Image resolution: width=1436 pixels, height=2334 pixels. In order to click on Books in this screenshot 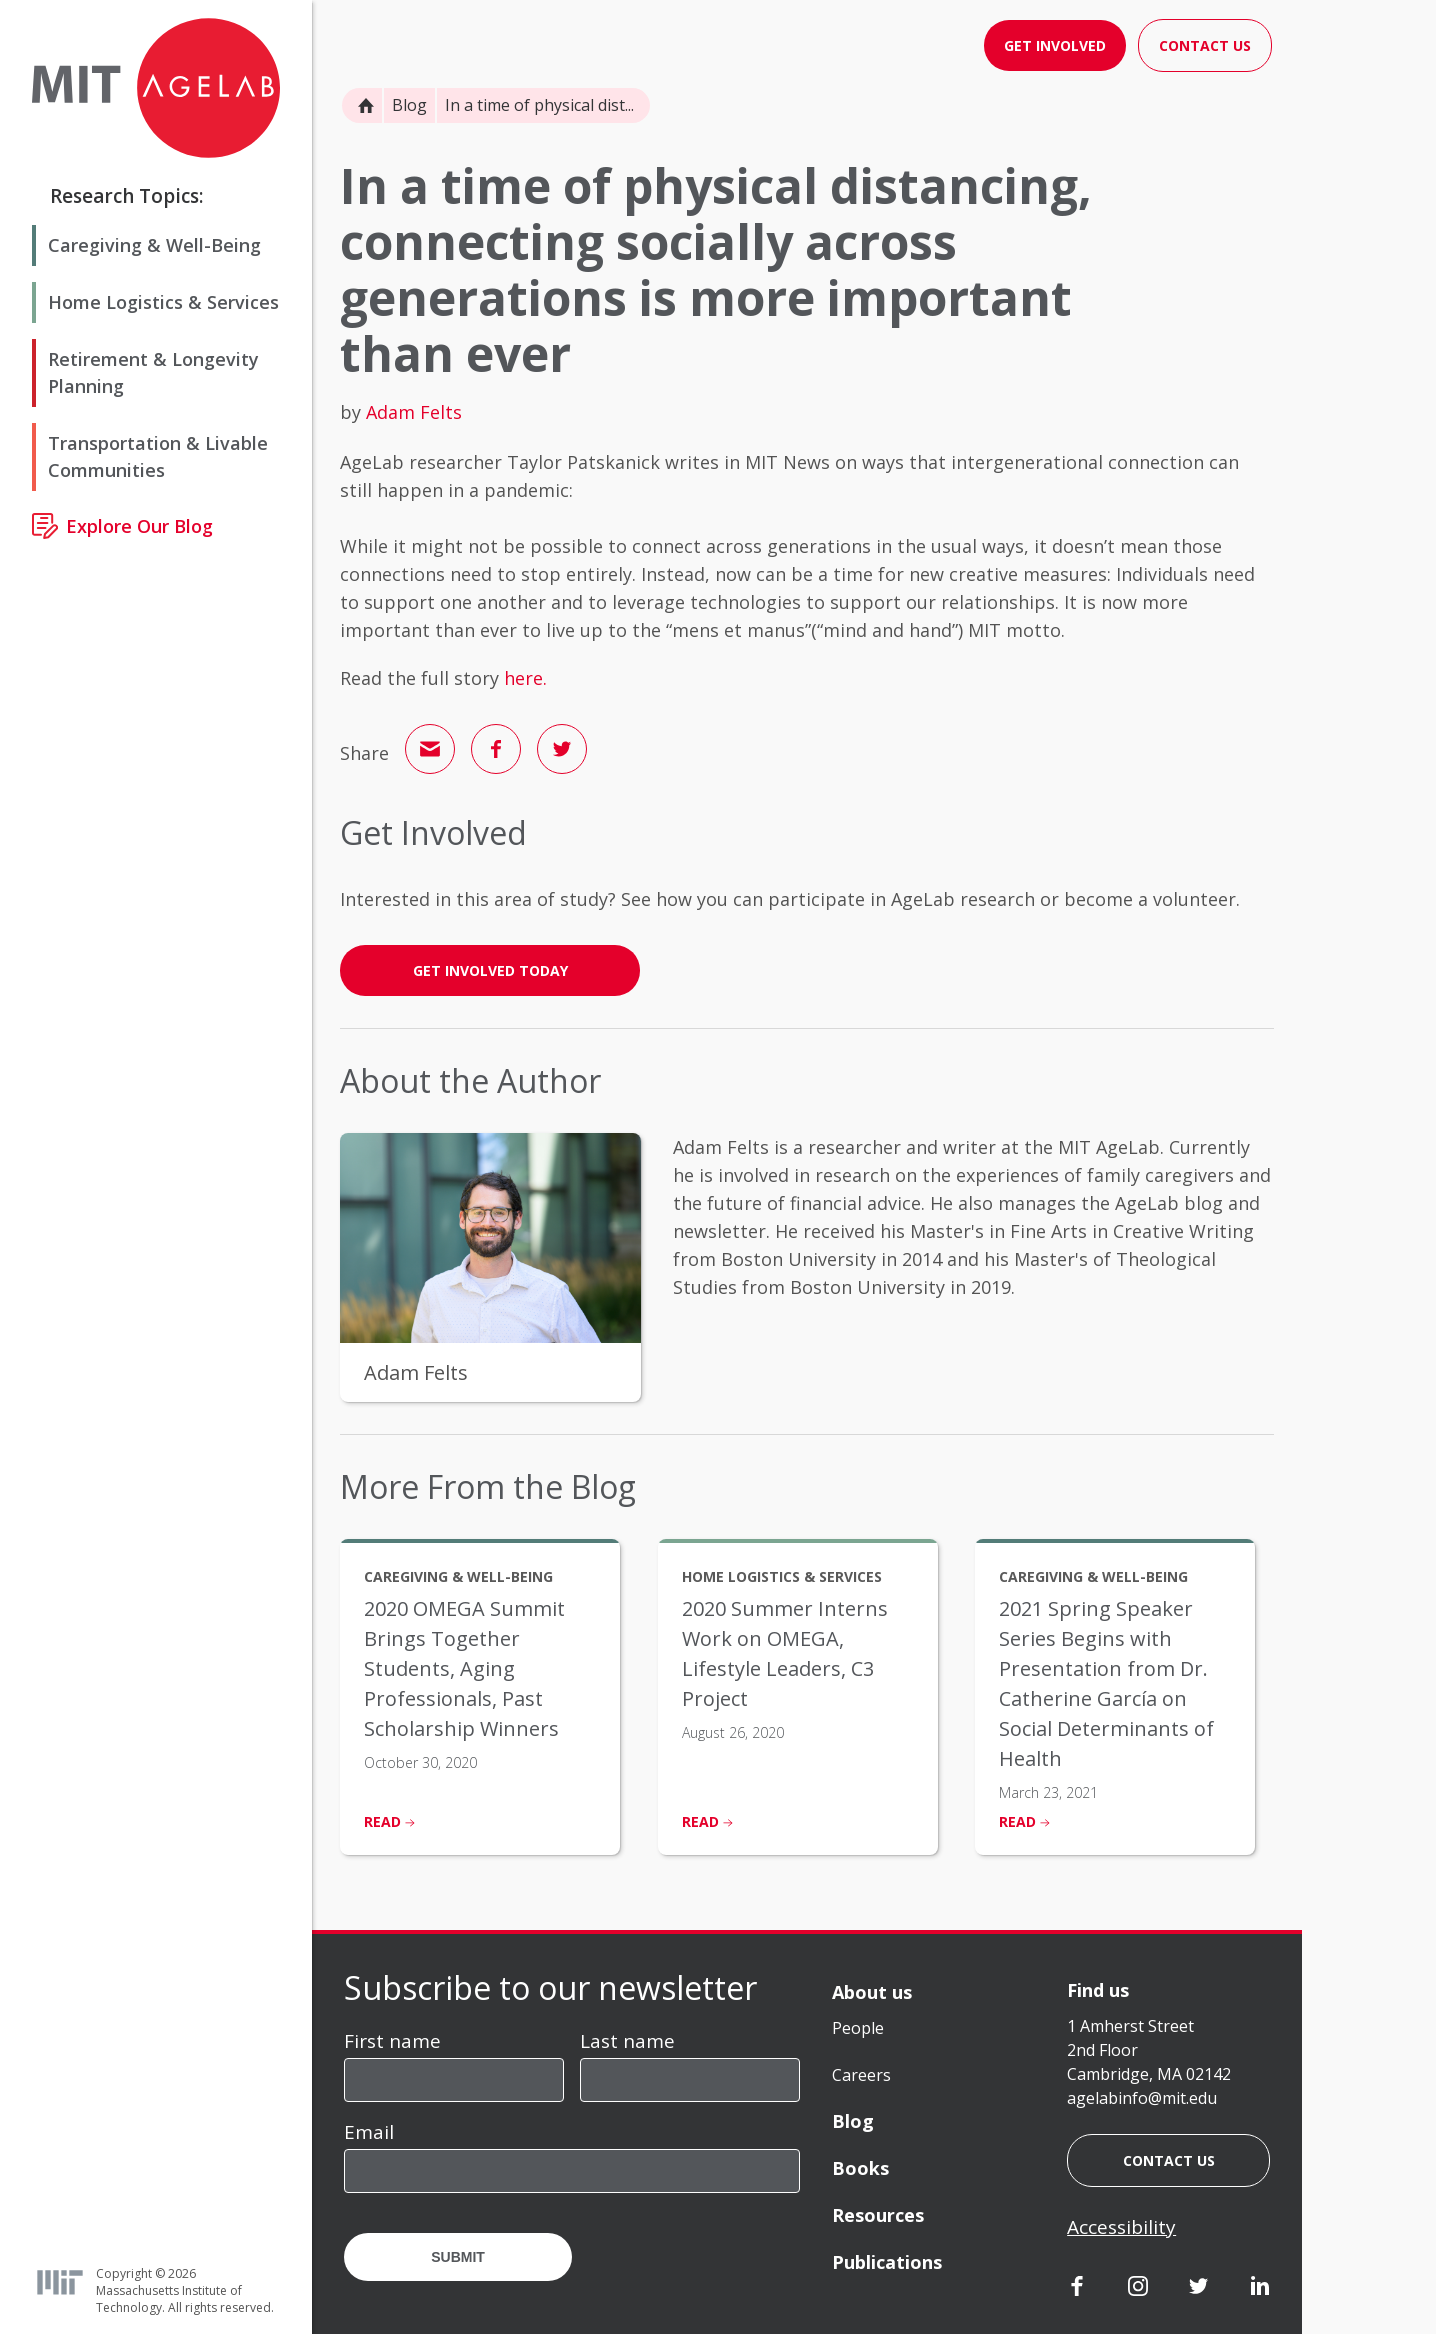, I will do `click(860, 2168)`.